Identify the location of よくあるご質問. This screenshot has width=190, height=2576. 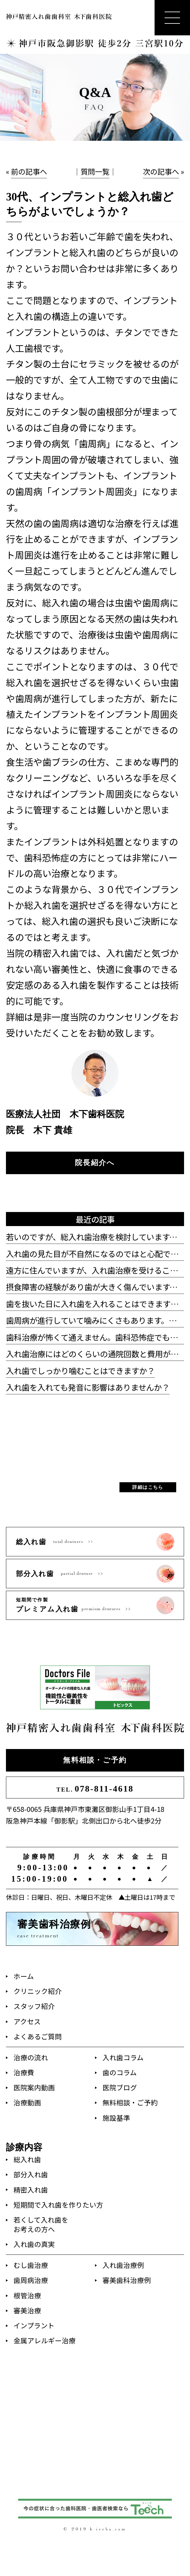
(37, 2036).